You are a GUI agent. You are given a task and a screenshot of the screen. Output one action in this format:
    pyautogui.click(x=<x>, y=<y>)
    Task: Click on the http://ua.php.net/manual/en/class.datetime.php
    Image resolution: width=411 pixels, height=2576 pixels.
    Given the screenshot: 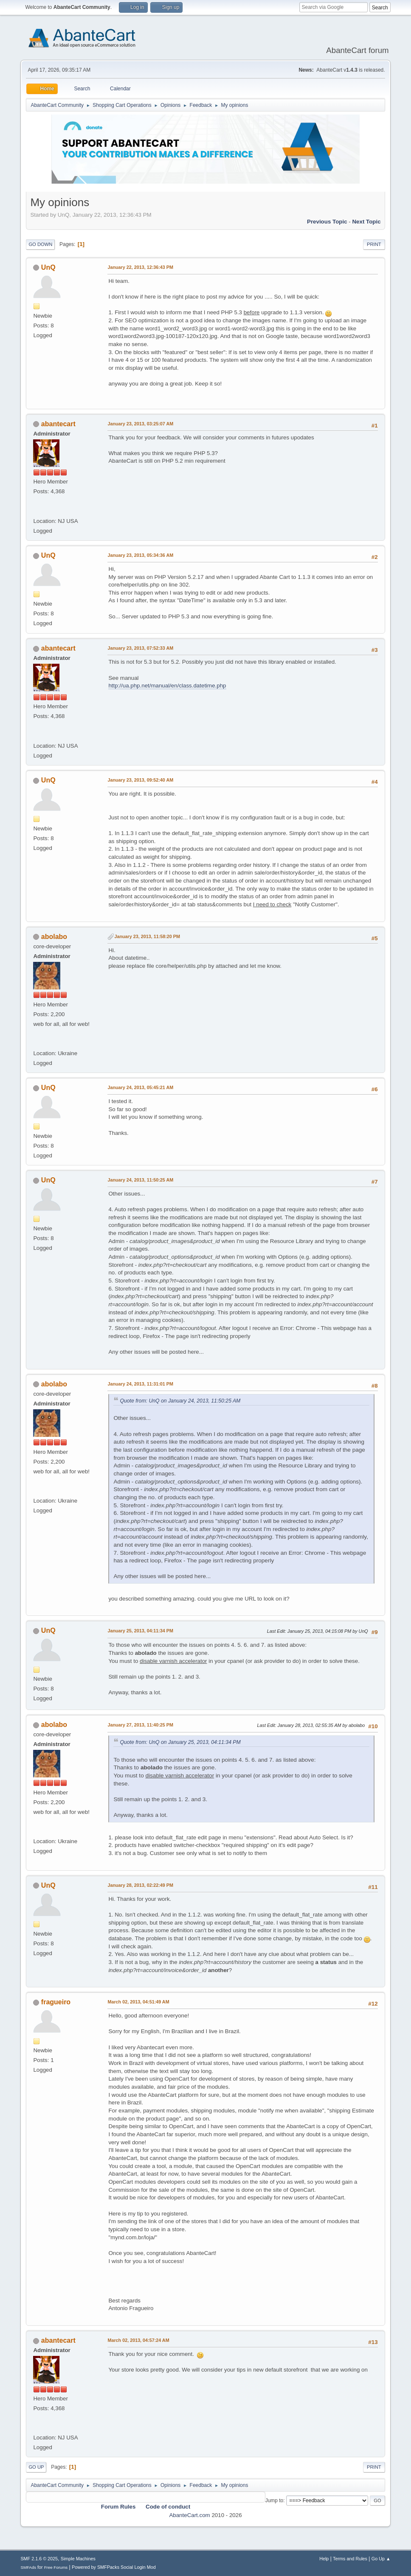 What is the action you would take?
    pyautogui.click(x=167, y=685)
    